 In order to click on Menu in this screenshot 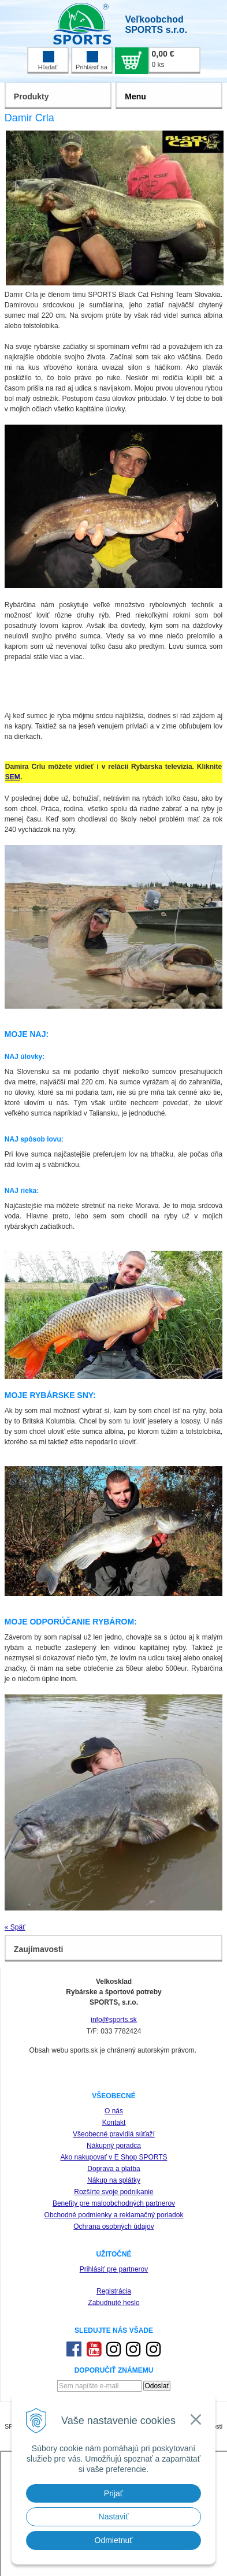, I will do `click(135, 96)`.